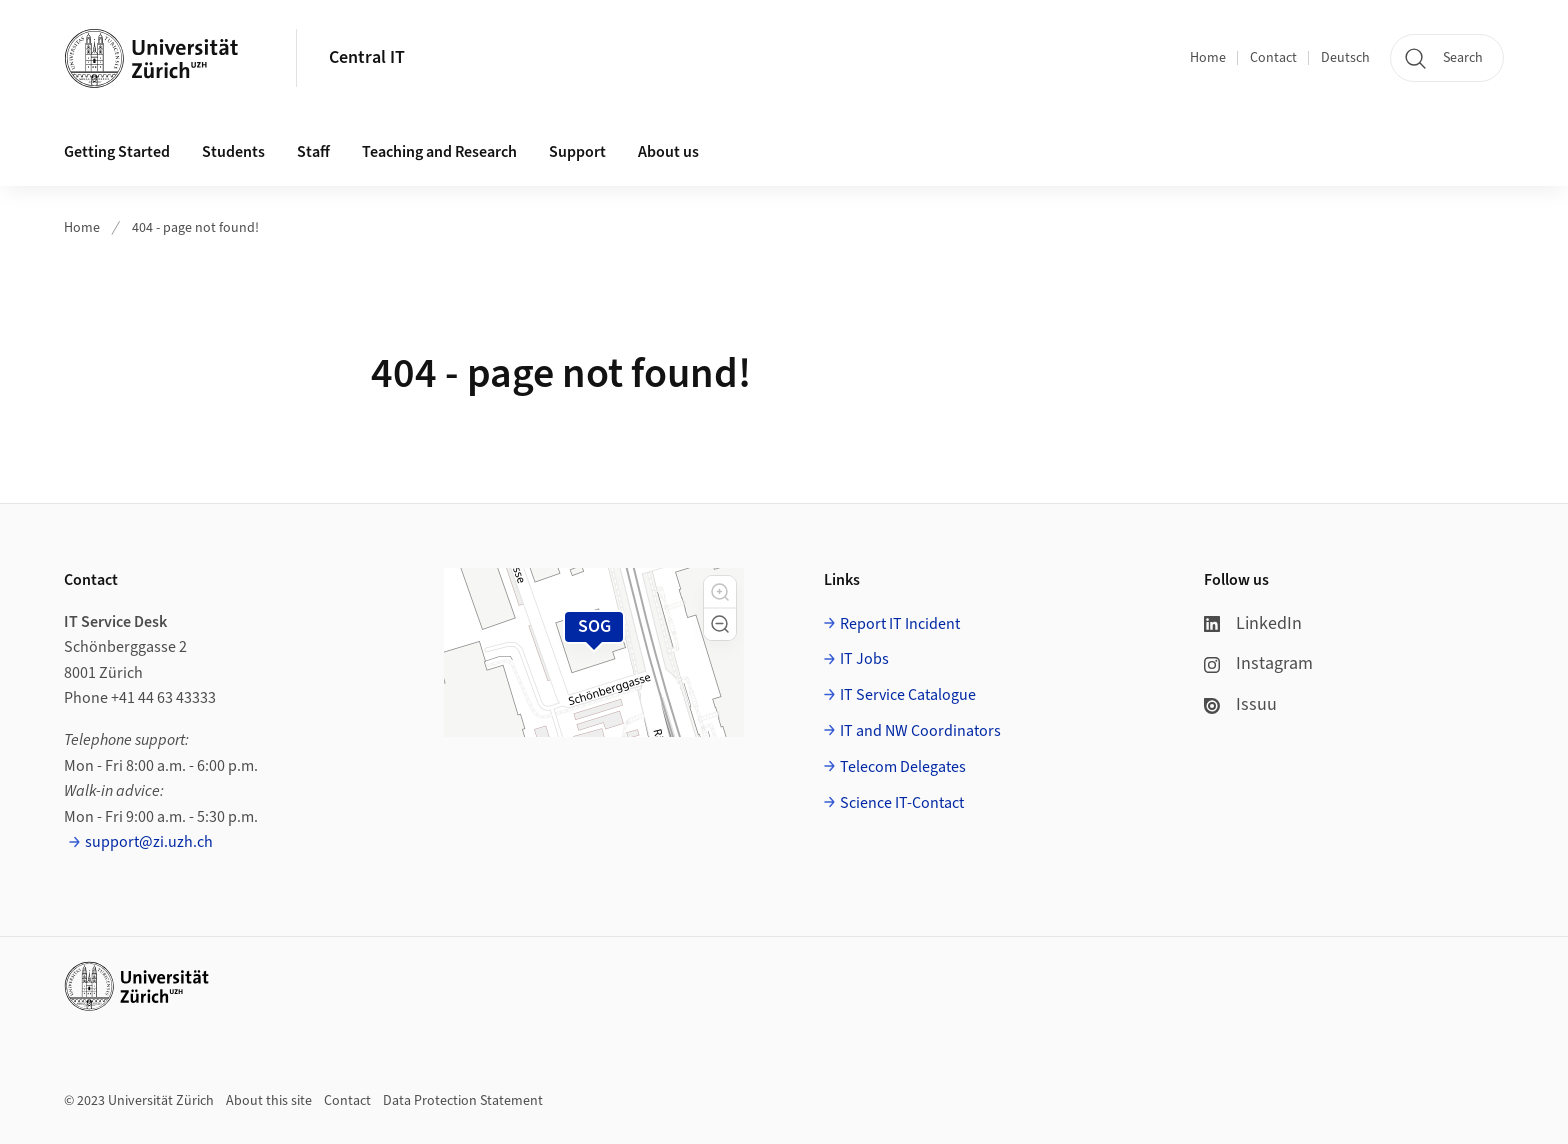 The height and width of the screenshot is (1144, 1568). I want to click on support@zi.uzh.ch, so click(149, 842).